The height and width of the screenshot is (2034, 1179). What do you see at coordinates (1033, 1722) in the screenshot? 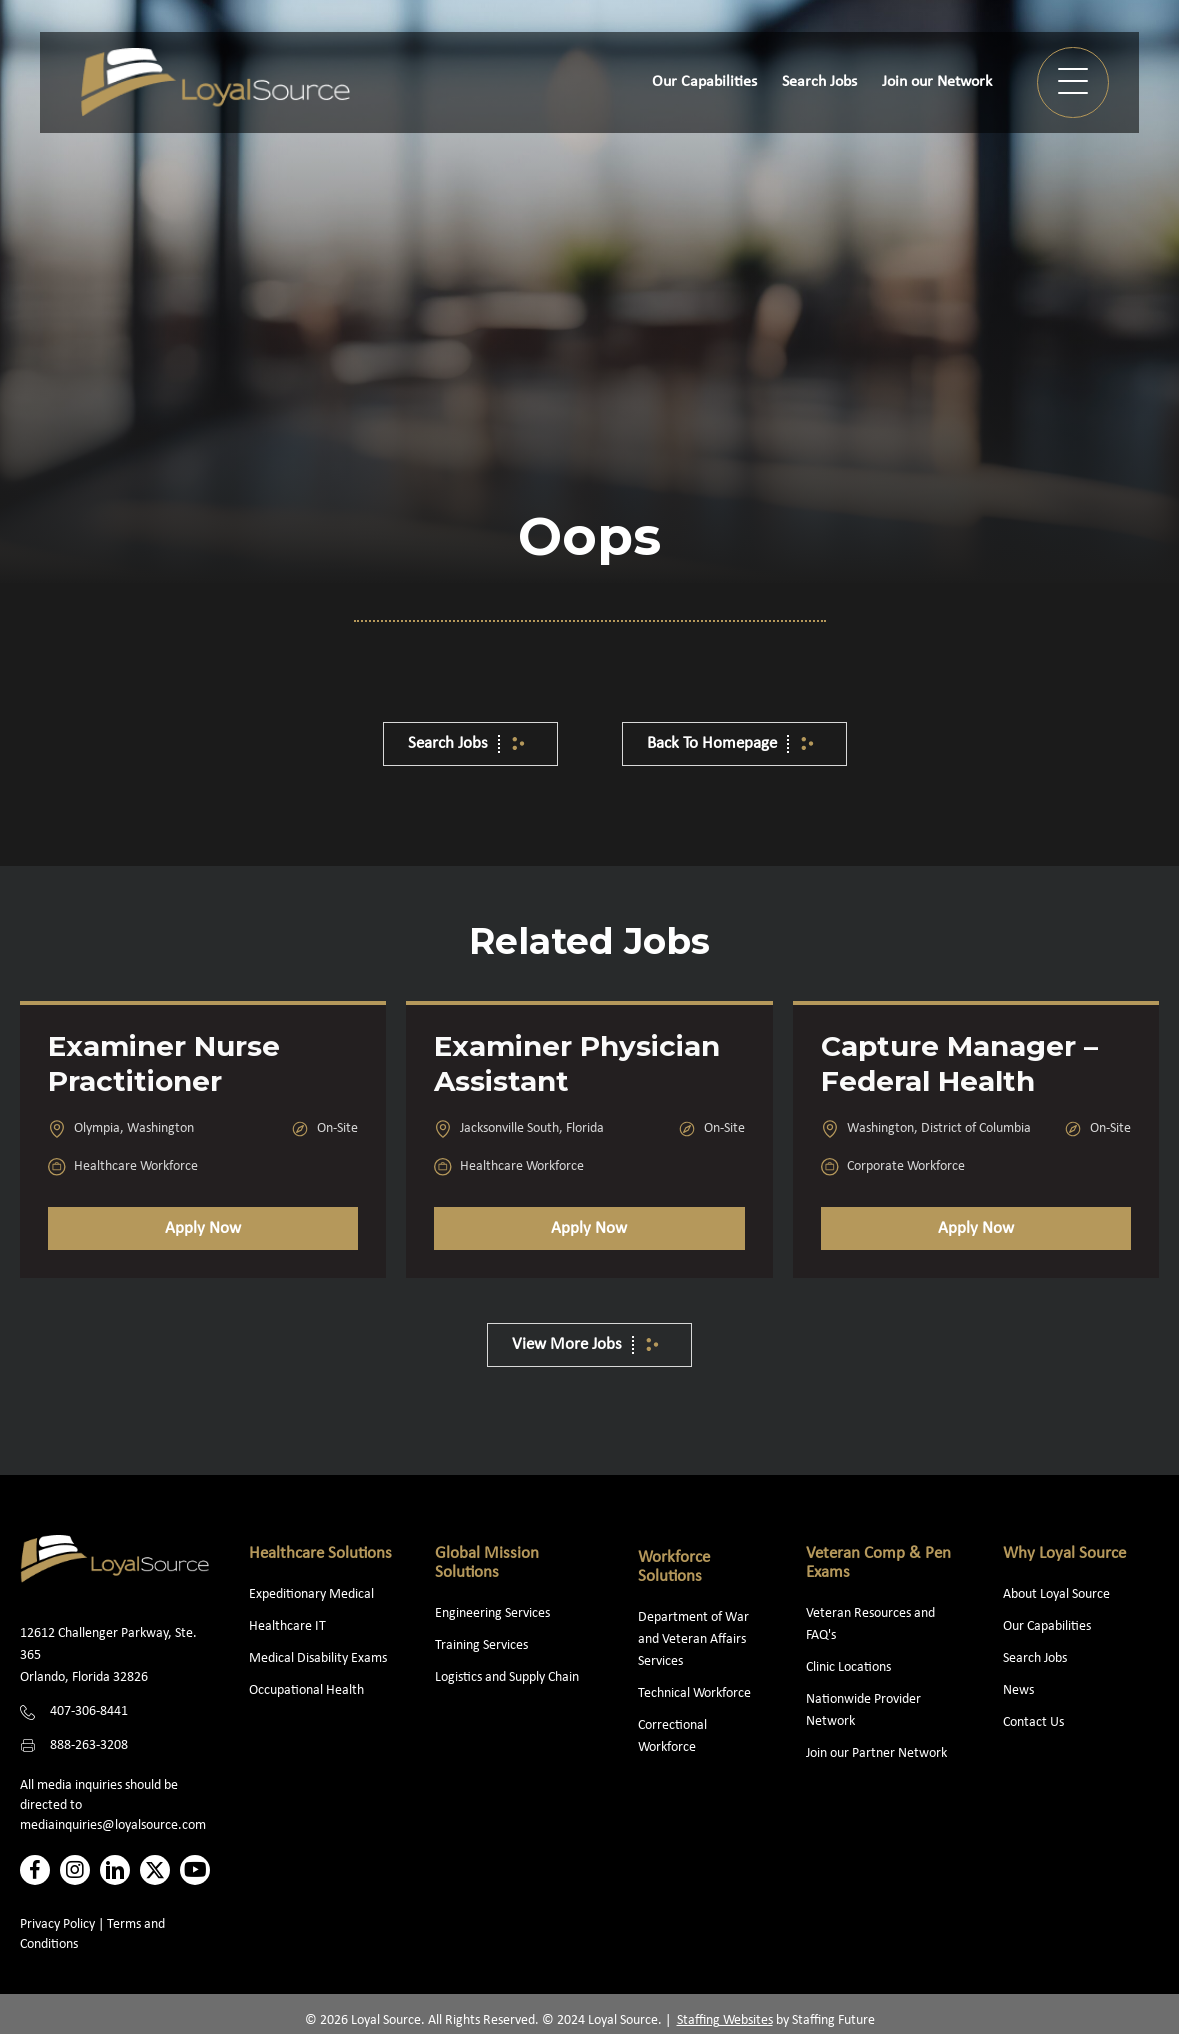
I see `Contact Us` at bounding box center [1033, 1722].